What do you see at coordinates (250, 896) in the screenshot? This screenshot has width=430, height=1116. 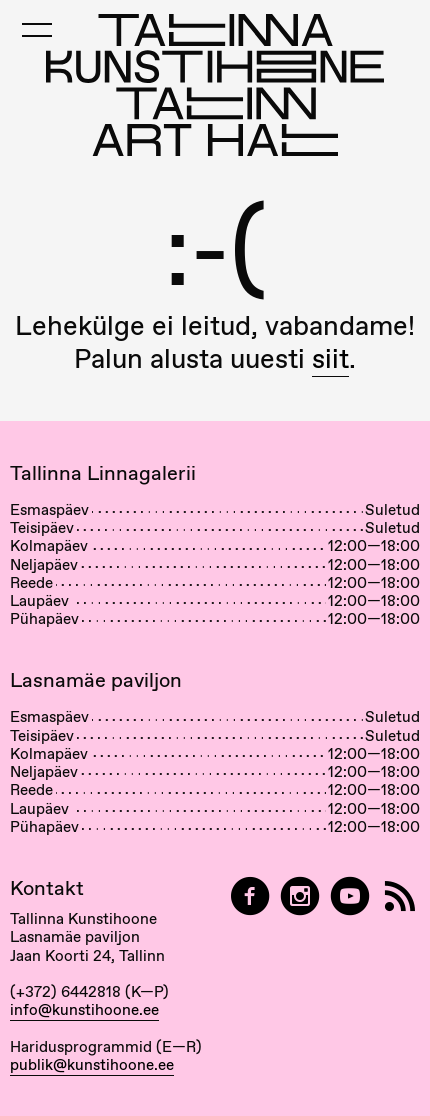 I see `[Tallinn Art Hall on Facebook]` at bounding box center [250, 896].